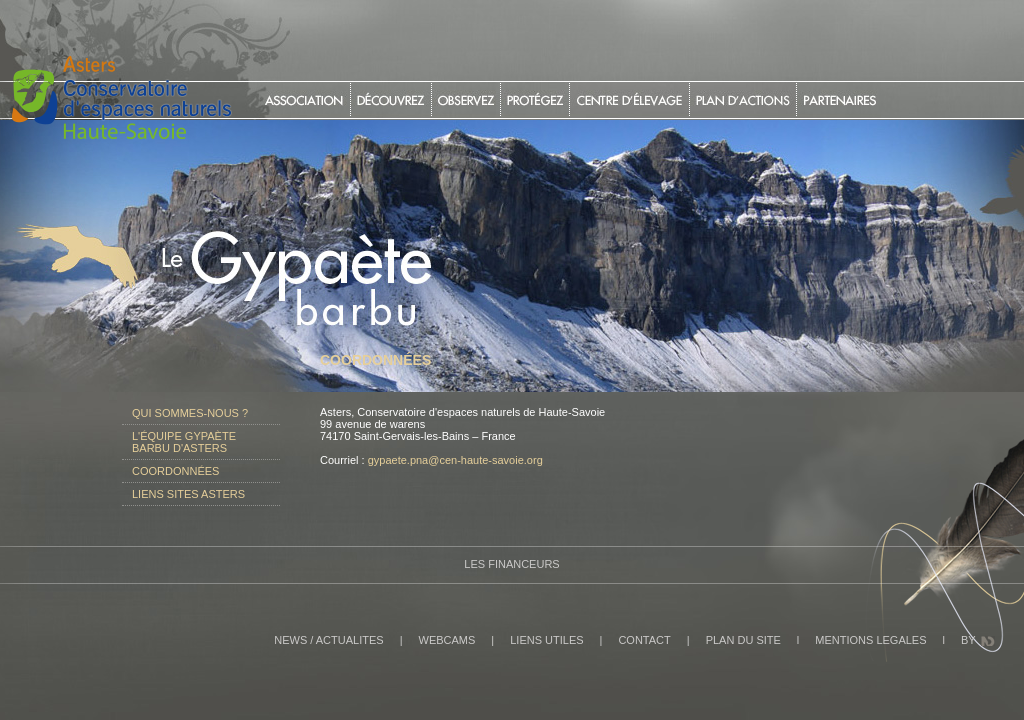  Describe the element at coordinates (546, 640) in the screenshot. I see `LIENS UTILES` at that location.